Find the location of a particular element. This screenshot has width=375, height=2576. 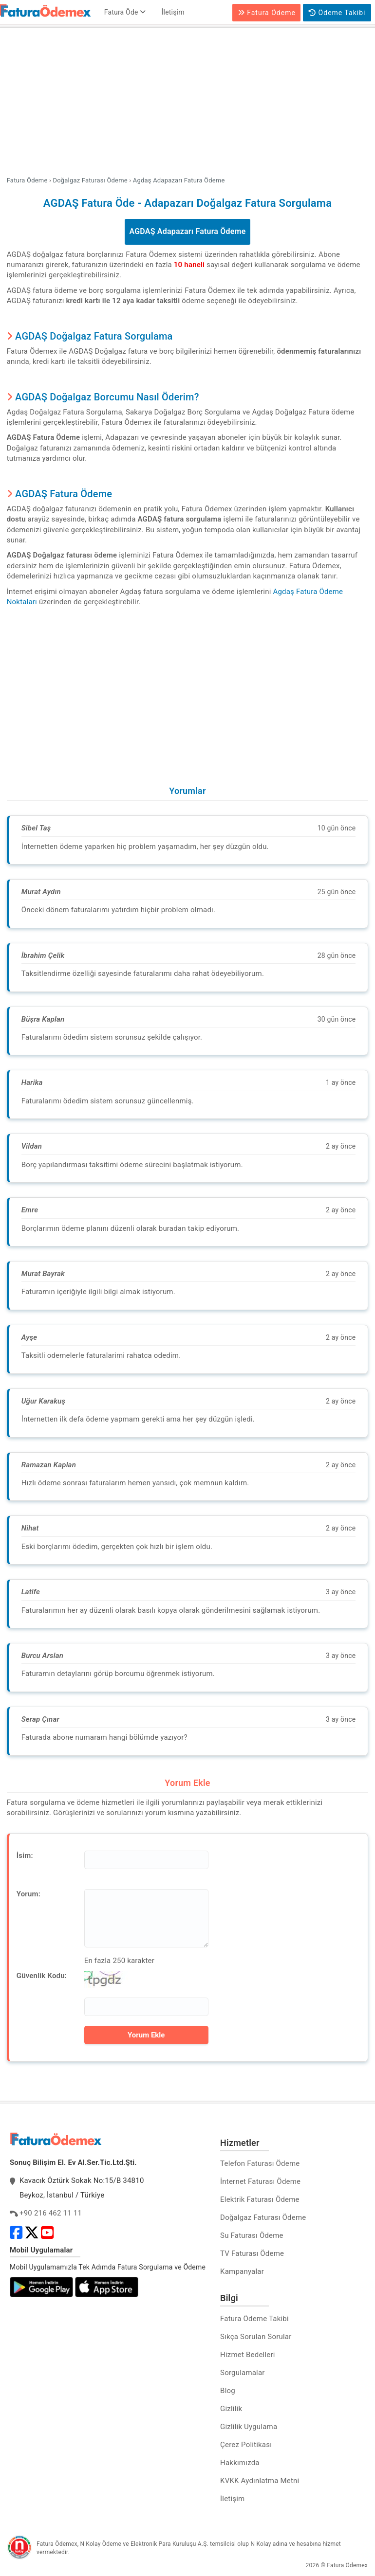

Fatura Öde is located at coordinates (125, 12).